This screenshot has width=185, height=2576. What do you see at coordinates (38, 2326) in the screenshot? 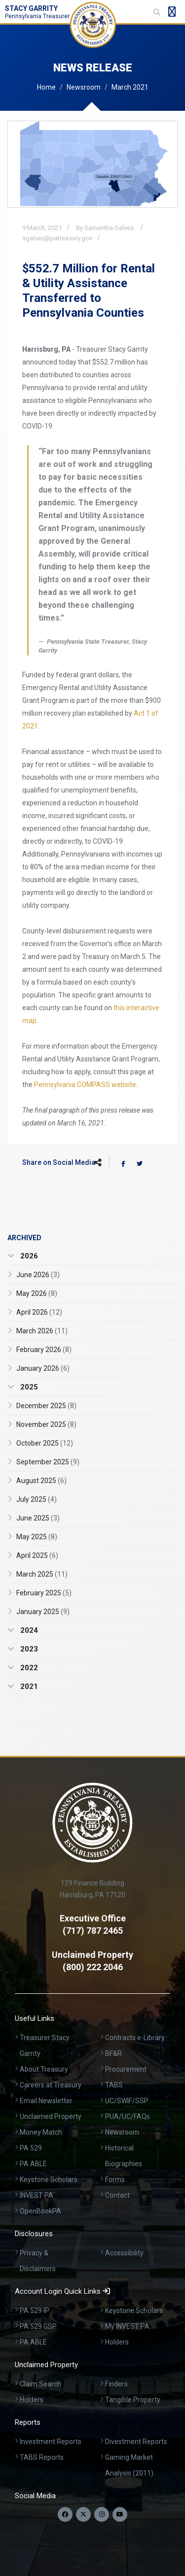
I see `PA 529 GSP` at bounding box center [38, 2326].